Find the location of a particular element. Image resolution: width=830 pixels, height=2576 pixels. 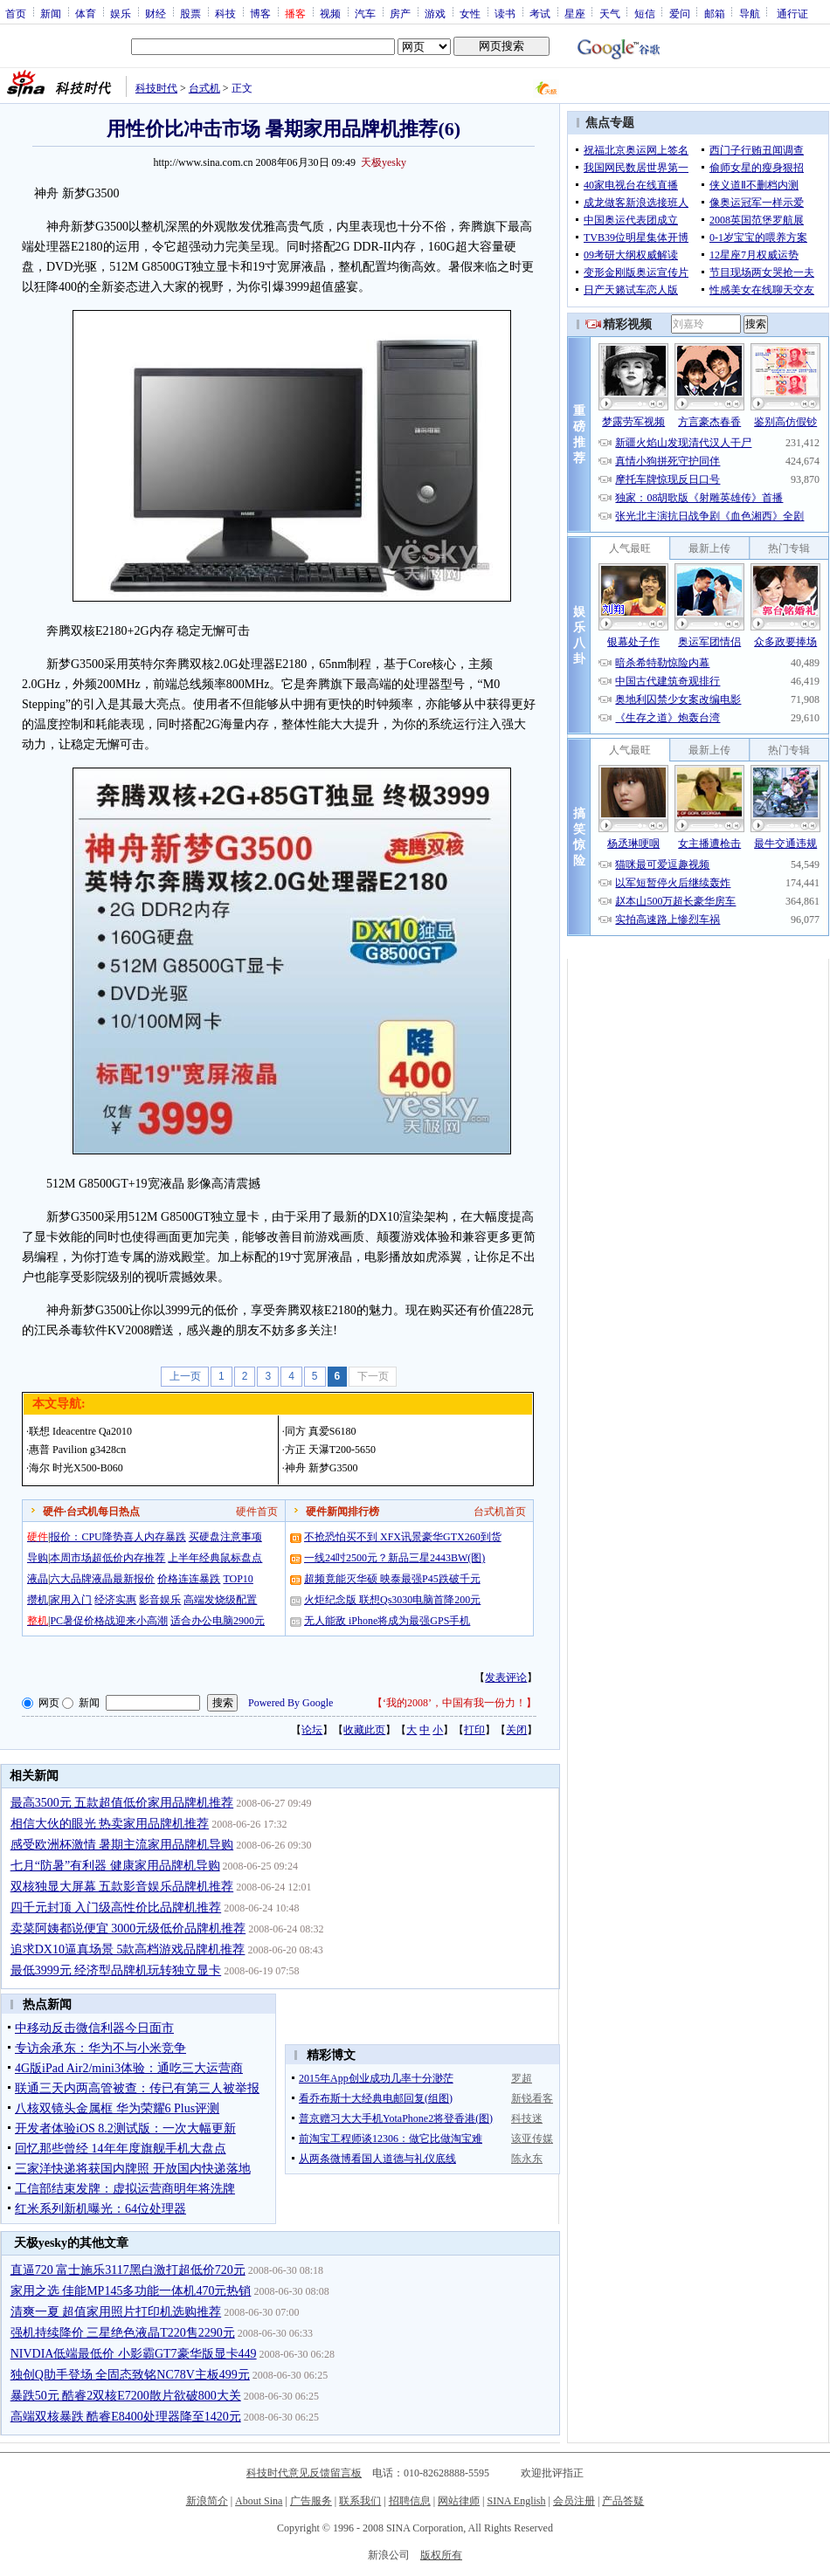

四千元封顶 入门级高性价比品牌机推荐 is located at coordinates (116, 1907).